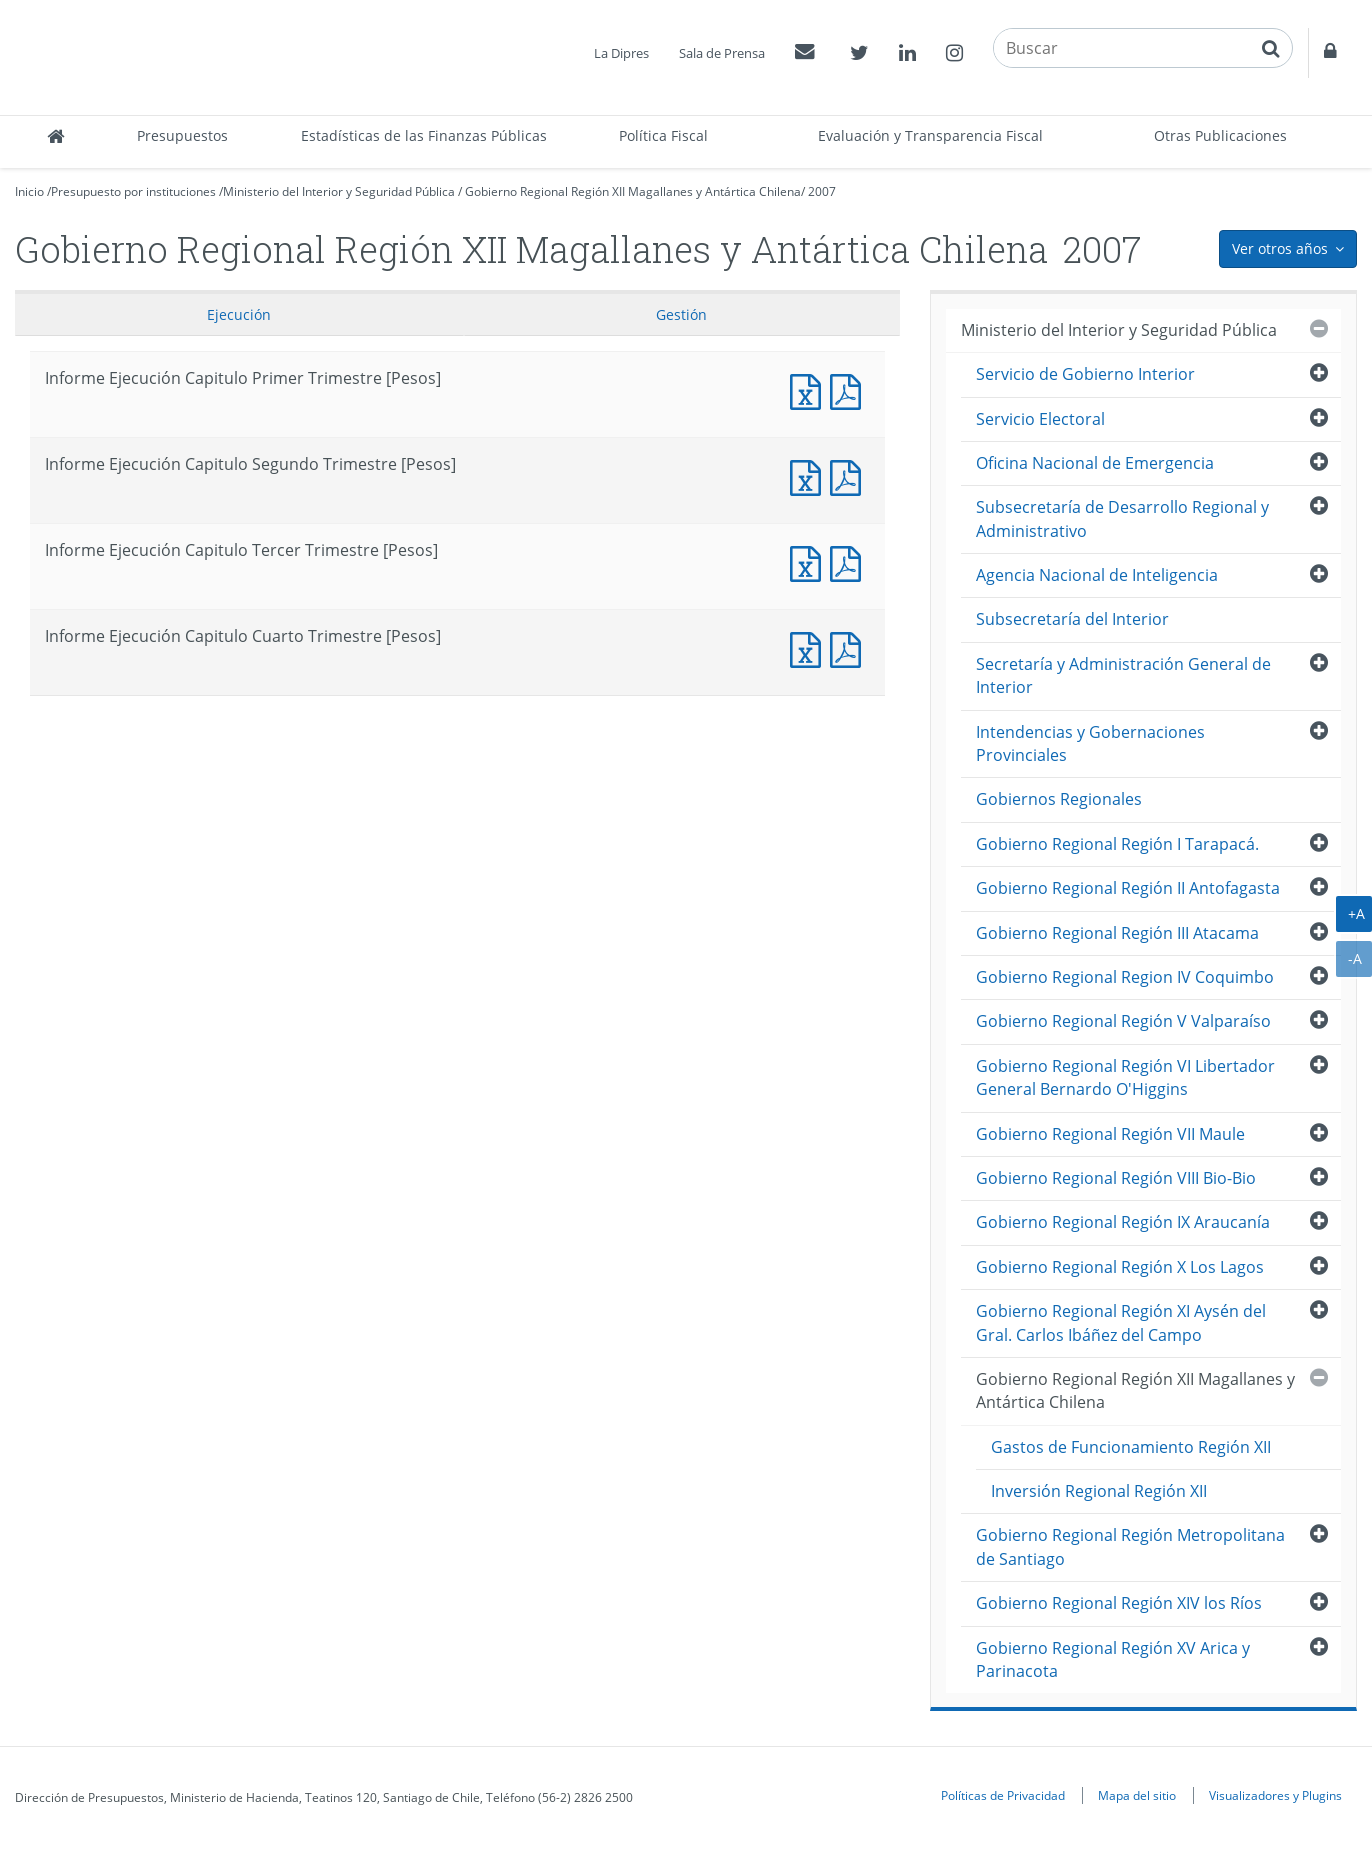  What do you see at coordinates (1040, 419) in the screenshot?
I see `Servicio Electoral` at bounding box center [1040, 419].